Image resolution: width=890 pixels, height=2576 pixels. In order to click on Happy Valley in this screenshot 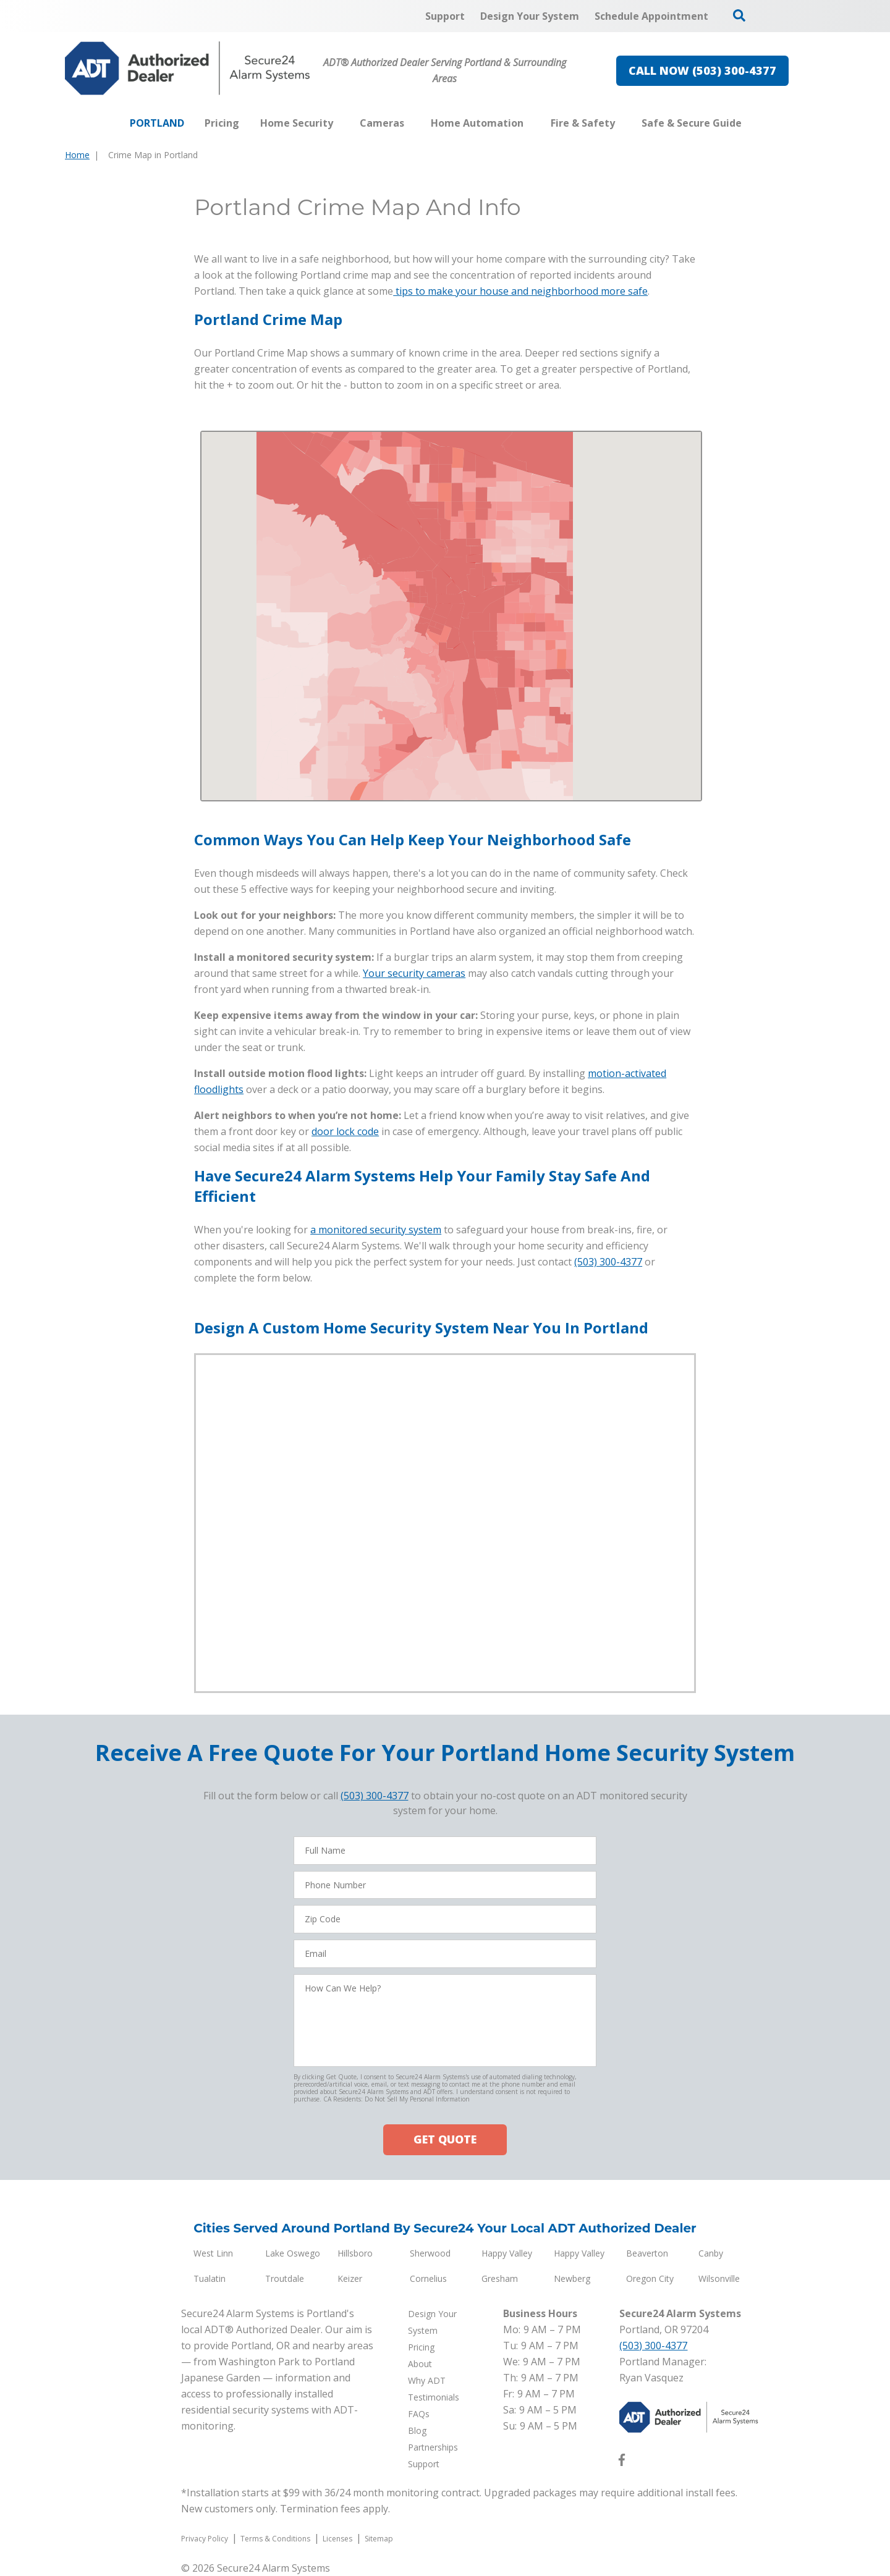, I will do `click(506, 2253)`.